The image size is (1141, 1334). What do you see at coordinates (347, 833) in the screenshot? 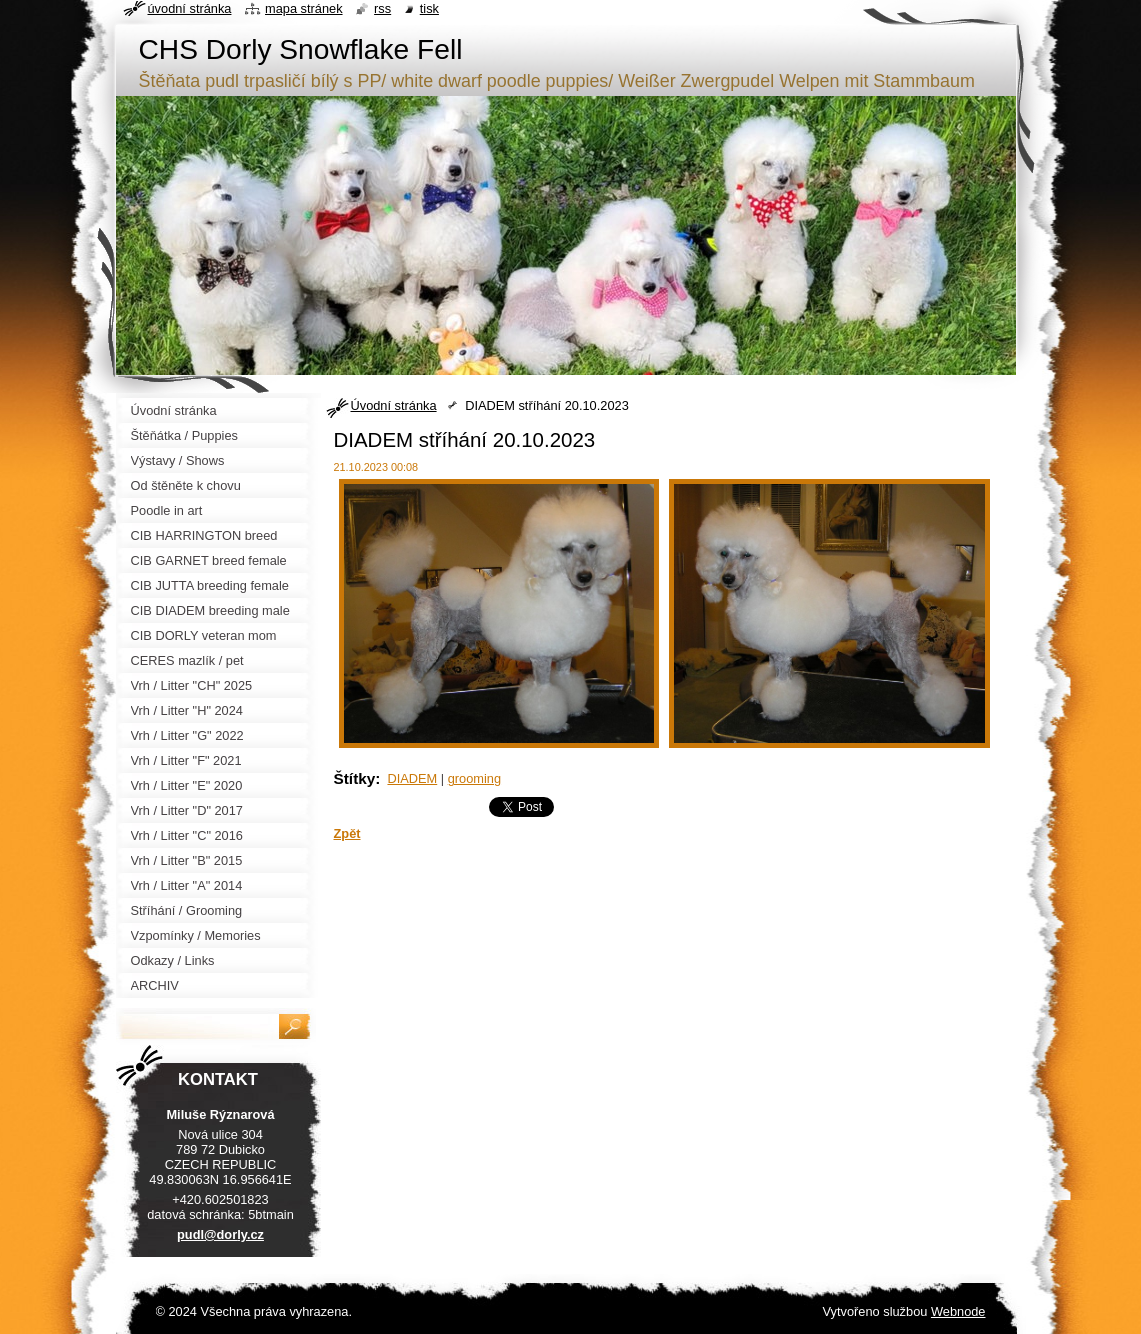
I see `Zpět` at bounding box center [347, 833].